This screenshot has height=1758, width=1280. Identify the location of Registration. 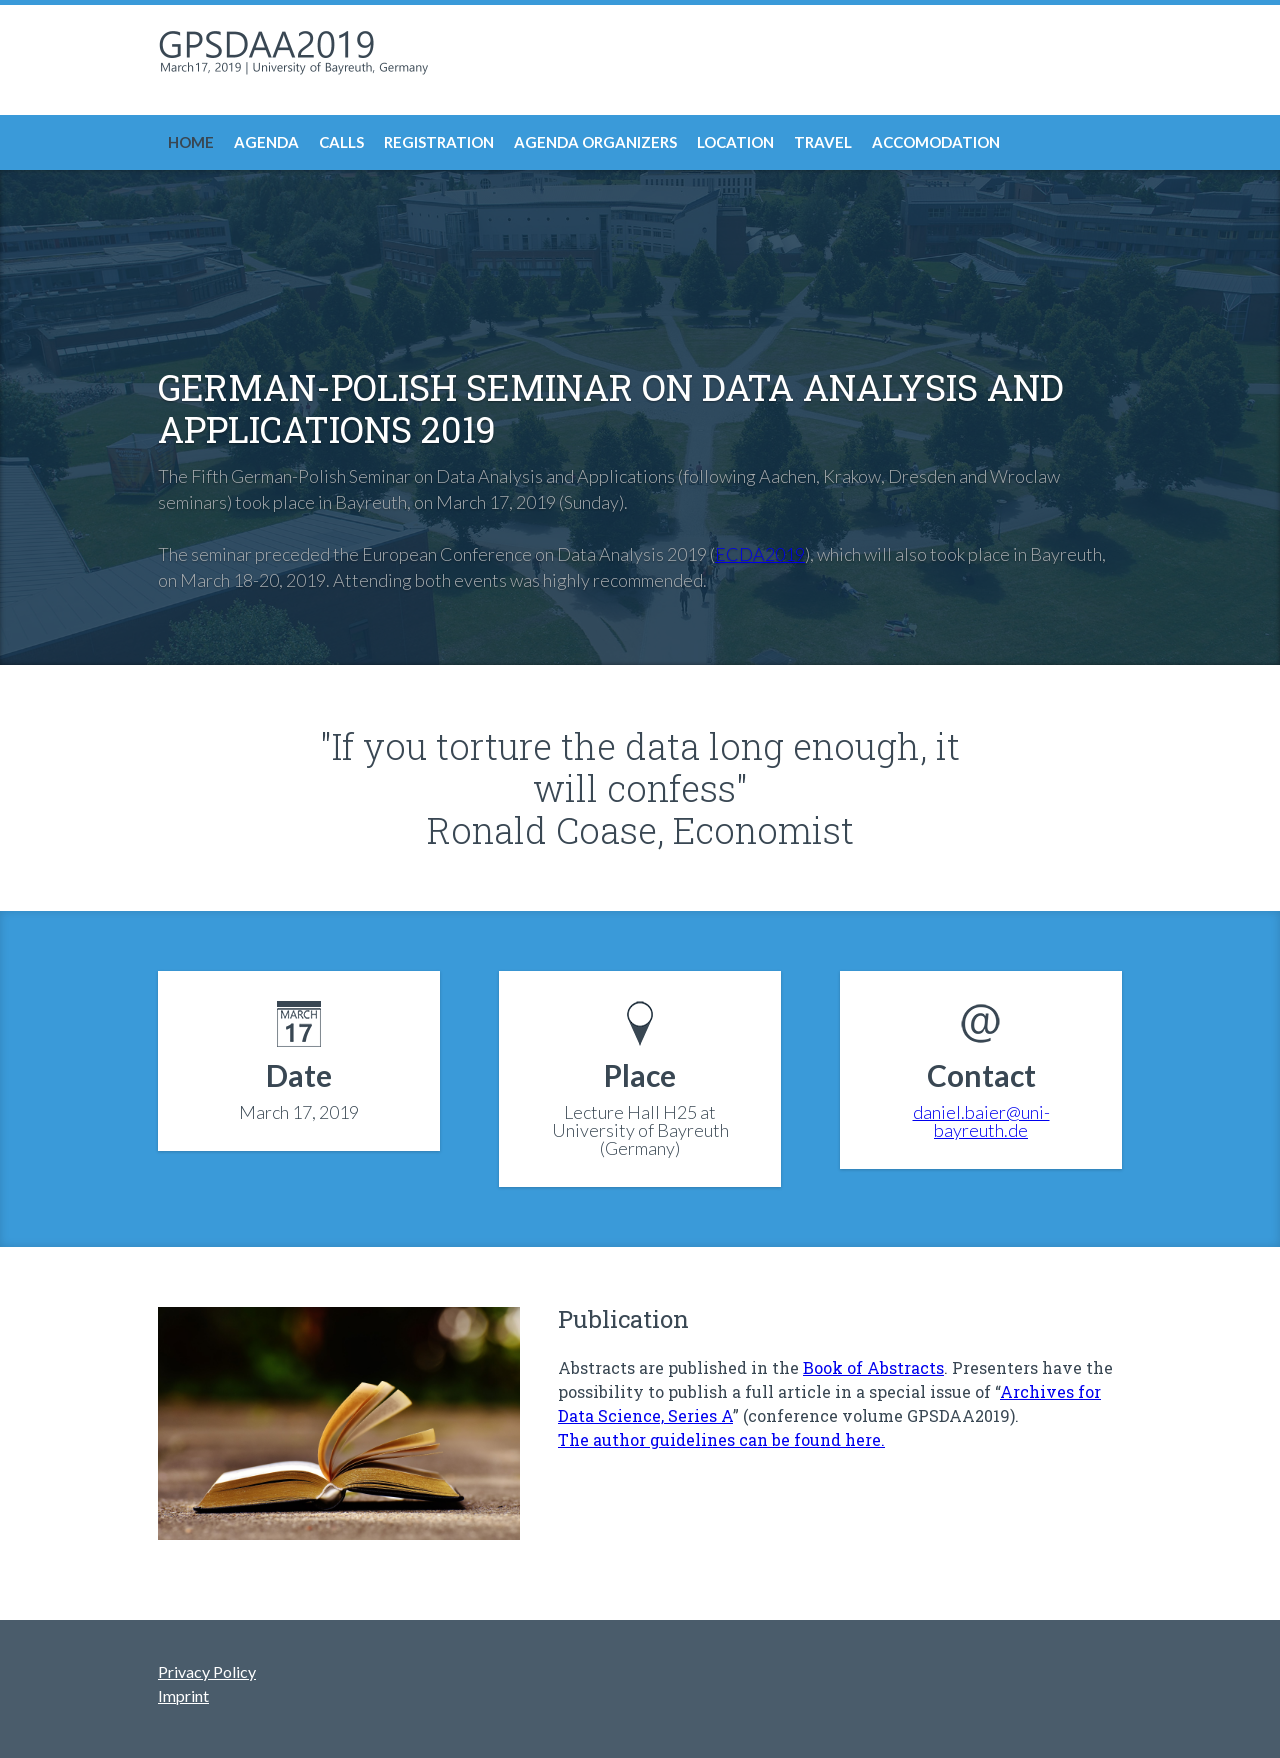
(439, 142).